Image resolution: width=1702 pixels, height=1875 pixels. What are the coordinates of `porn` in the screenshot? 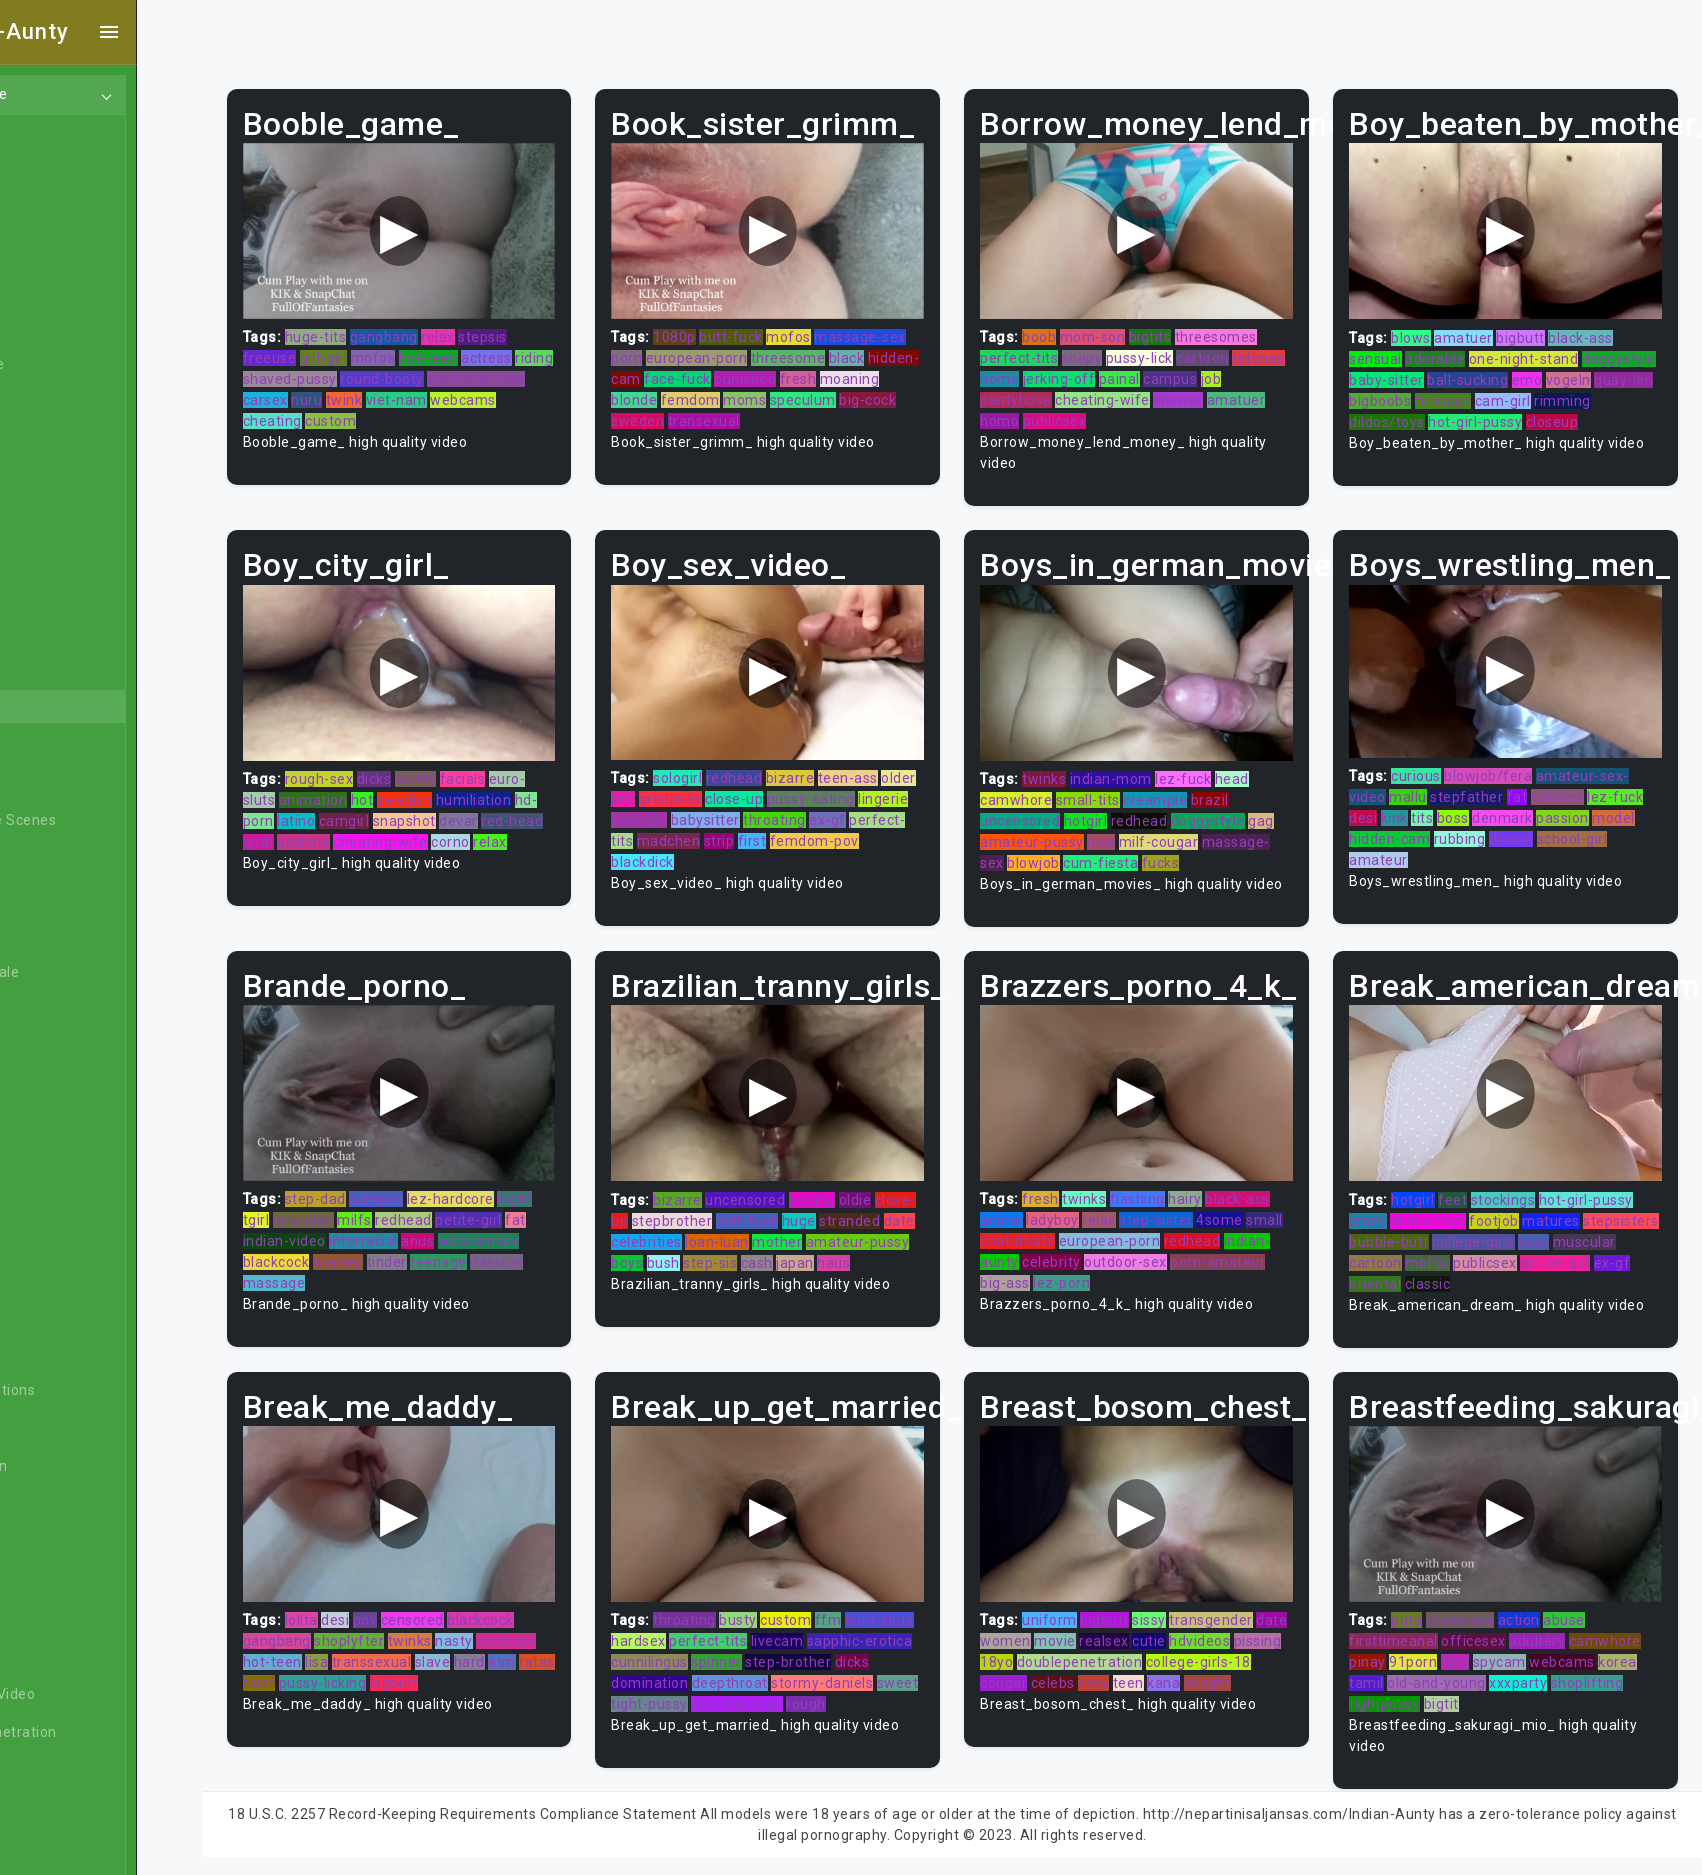 It's located at (670, 350).